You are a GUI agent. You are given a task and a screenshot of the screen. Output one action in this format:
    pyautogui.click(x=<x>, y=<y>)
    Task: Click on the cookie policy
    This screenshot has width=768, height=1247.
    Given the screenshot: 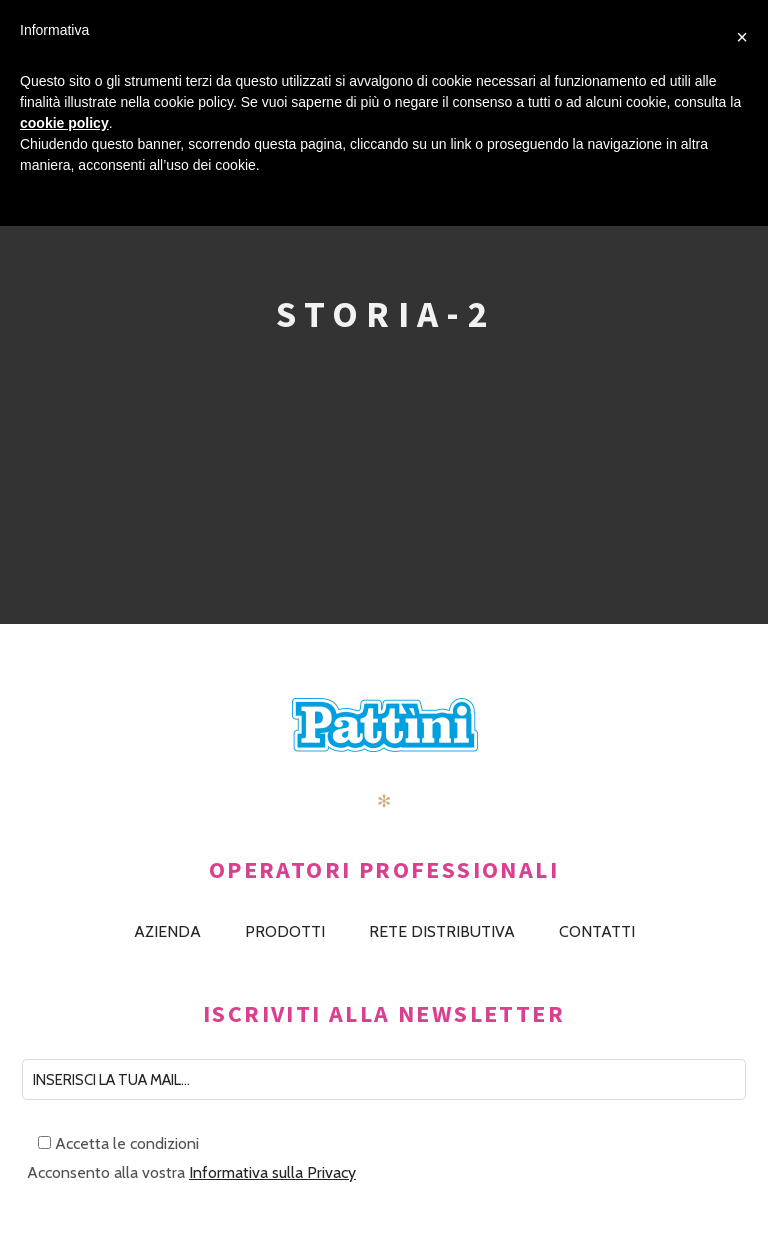 What is the action you would take?
    pyautogui.click(x=64, y=123)
    